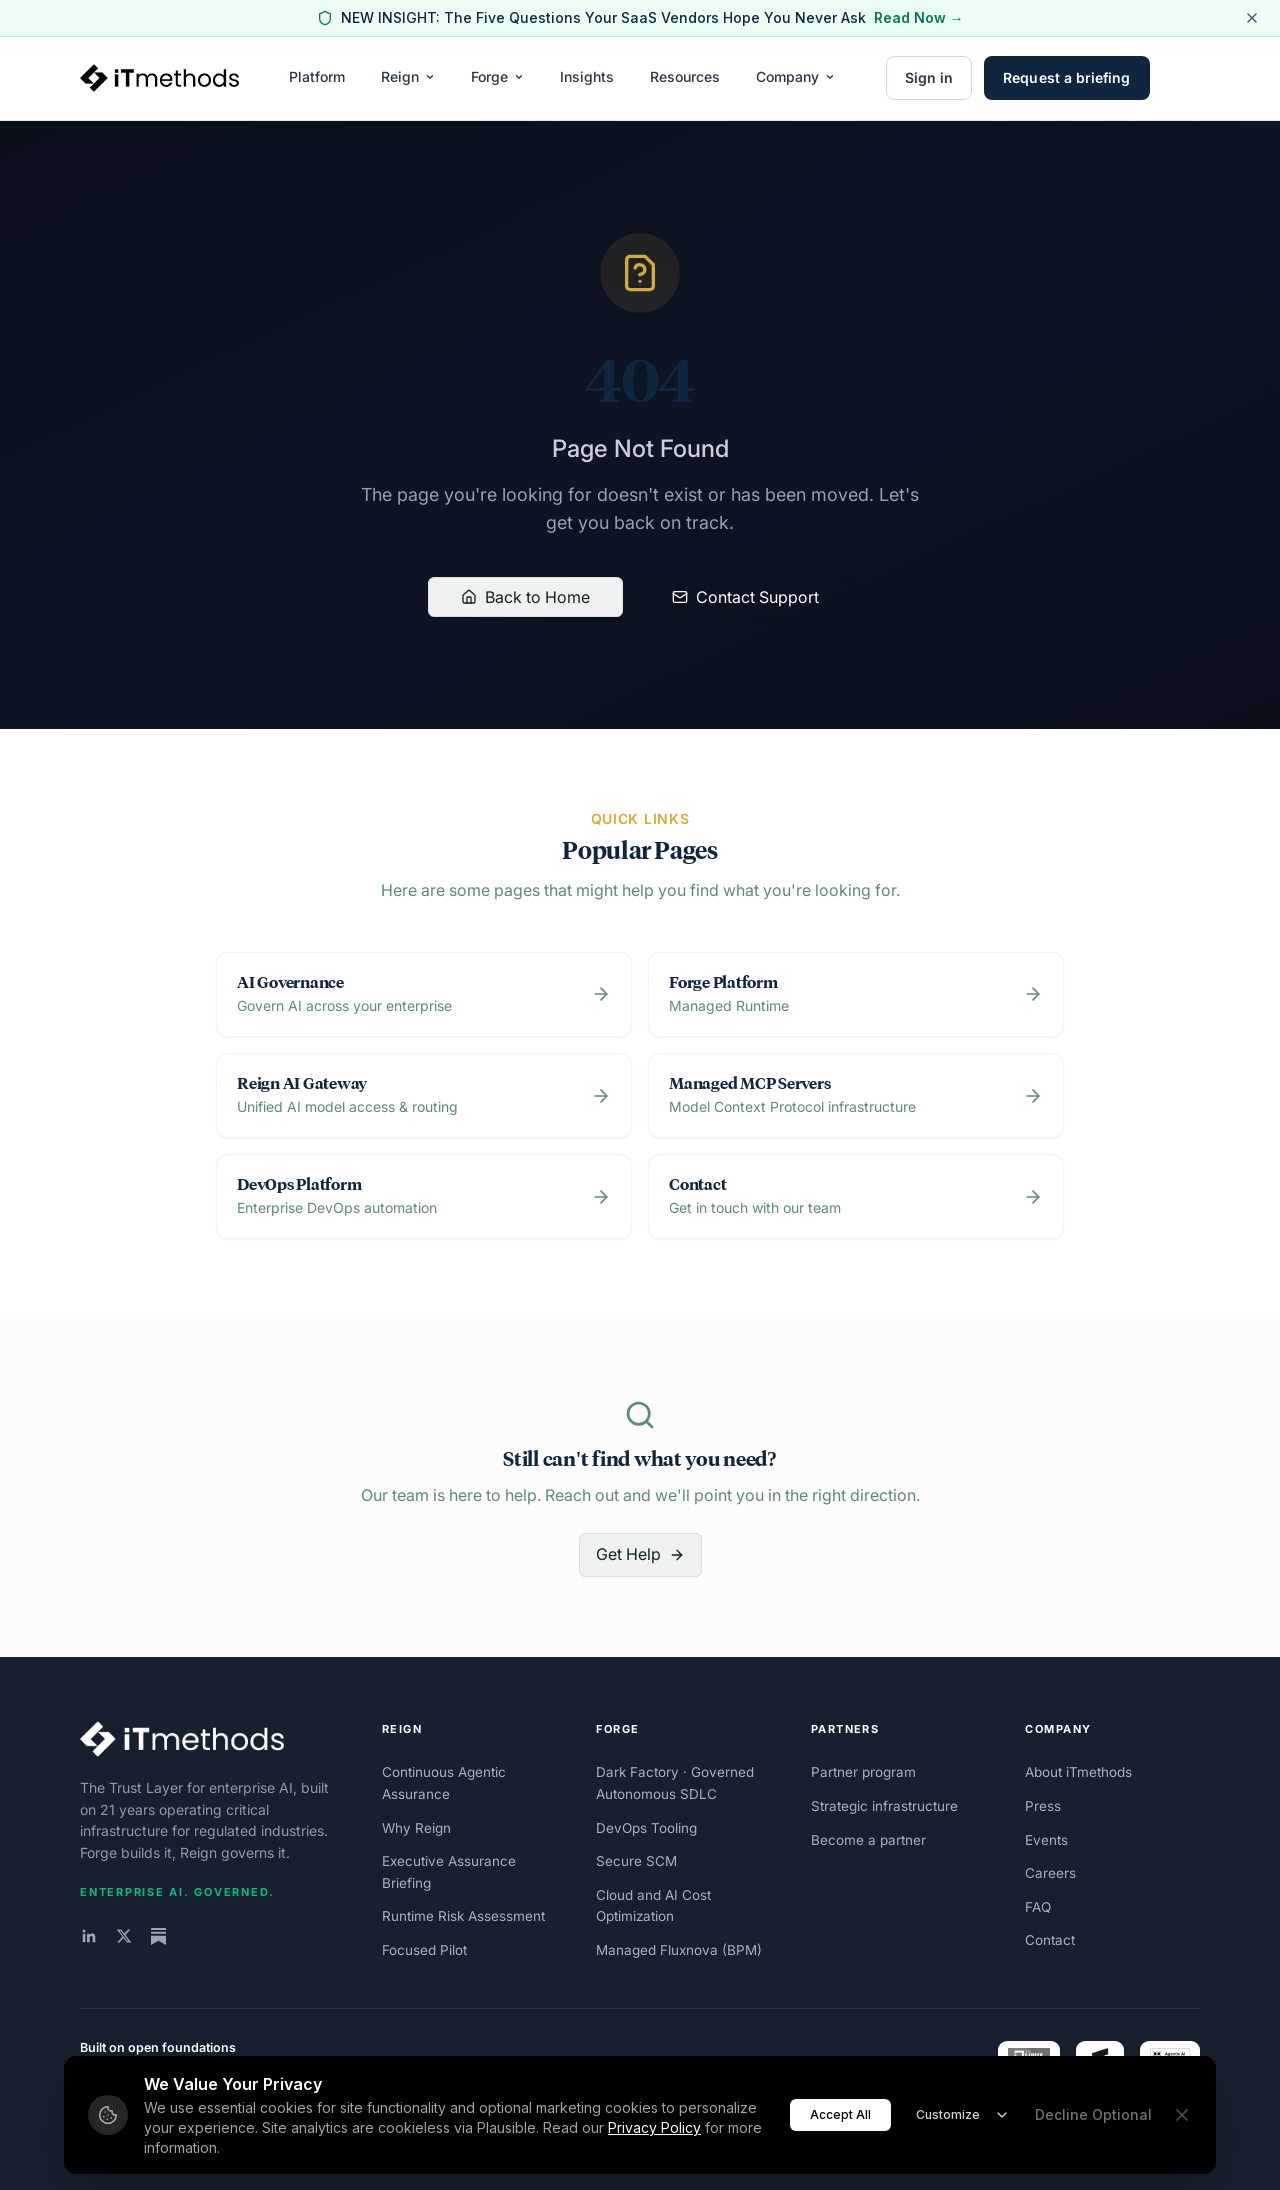  Describe the element at coordinates (1170, 2068) in the screenshot. I see `[Agentic AI Foundation Silver Member]` at that location.